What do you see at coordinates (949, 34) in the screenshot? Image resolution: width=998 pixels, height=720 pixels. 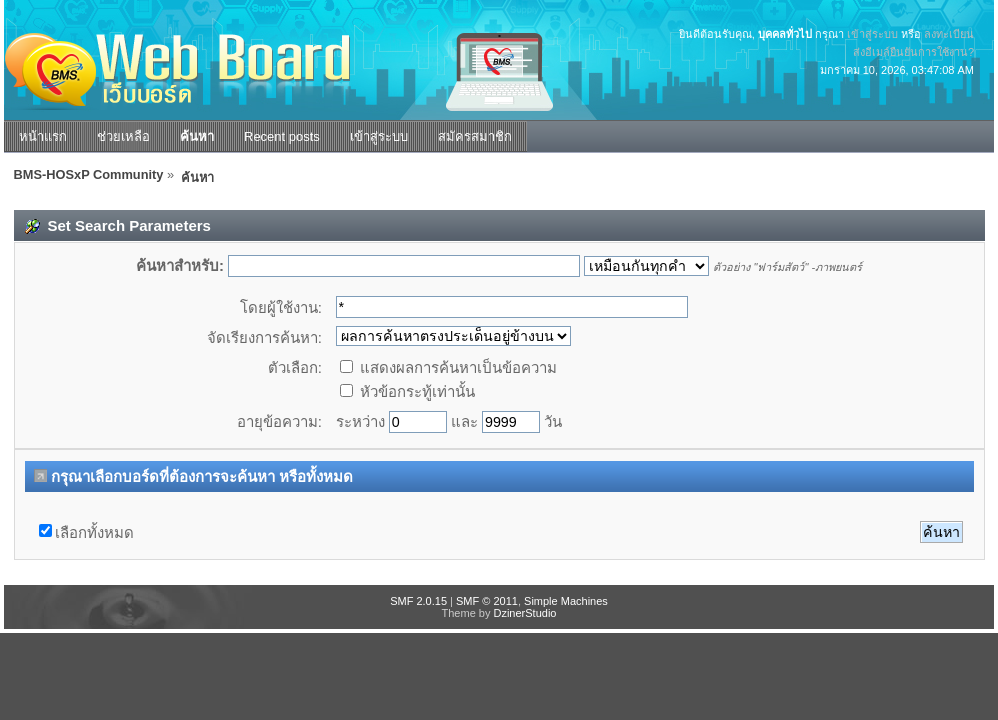 I see `ลงทะเบียน` at bounding box center [949, 34].